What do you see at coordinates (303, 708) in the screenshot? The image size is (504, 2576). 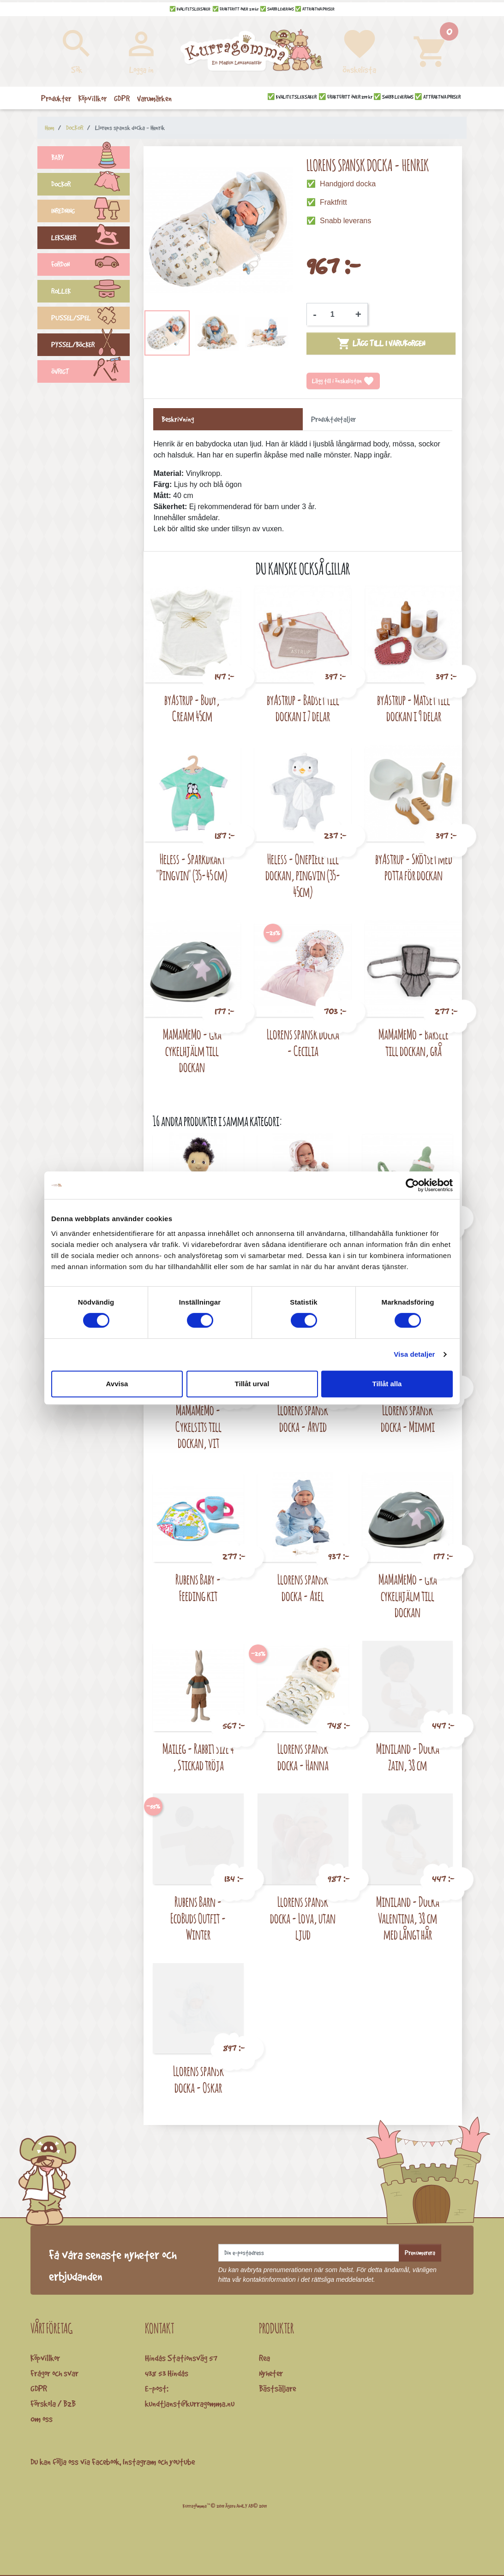 I see `byAstrup - Badset till dockan i 7 delar` at bounding box center [303, 708].